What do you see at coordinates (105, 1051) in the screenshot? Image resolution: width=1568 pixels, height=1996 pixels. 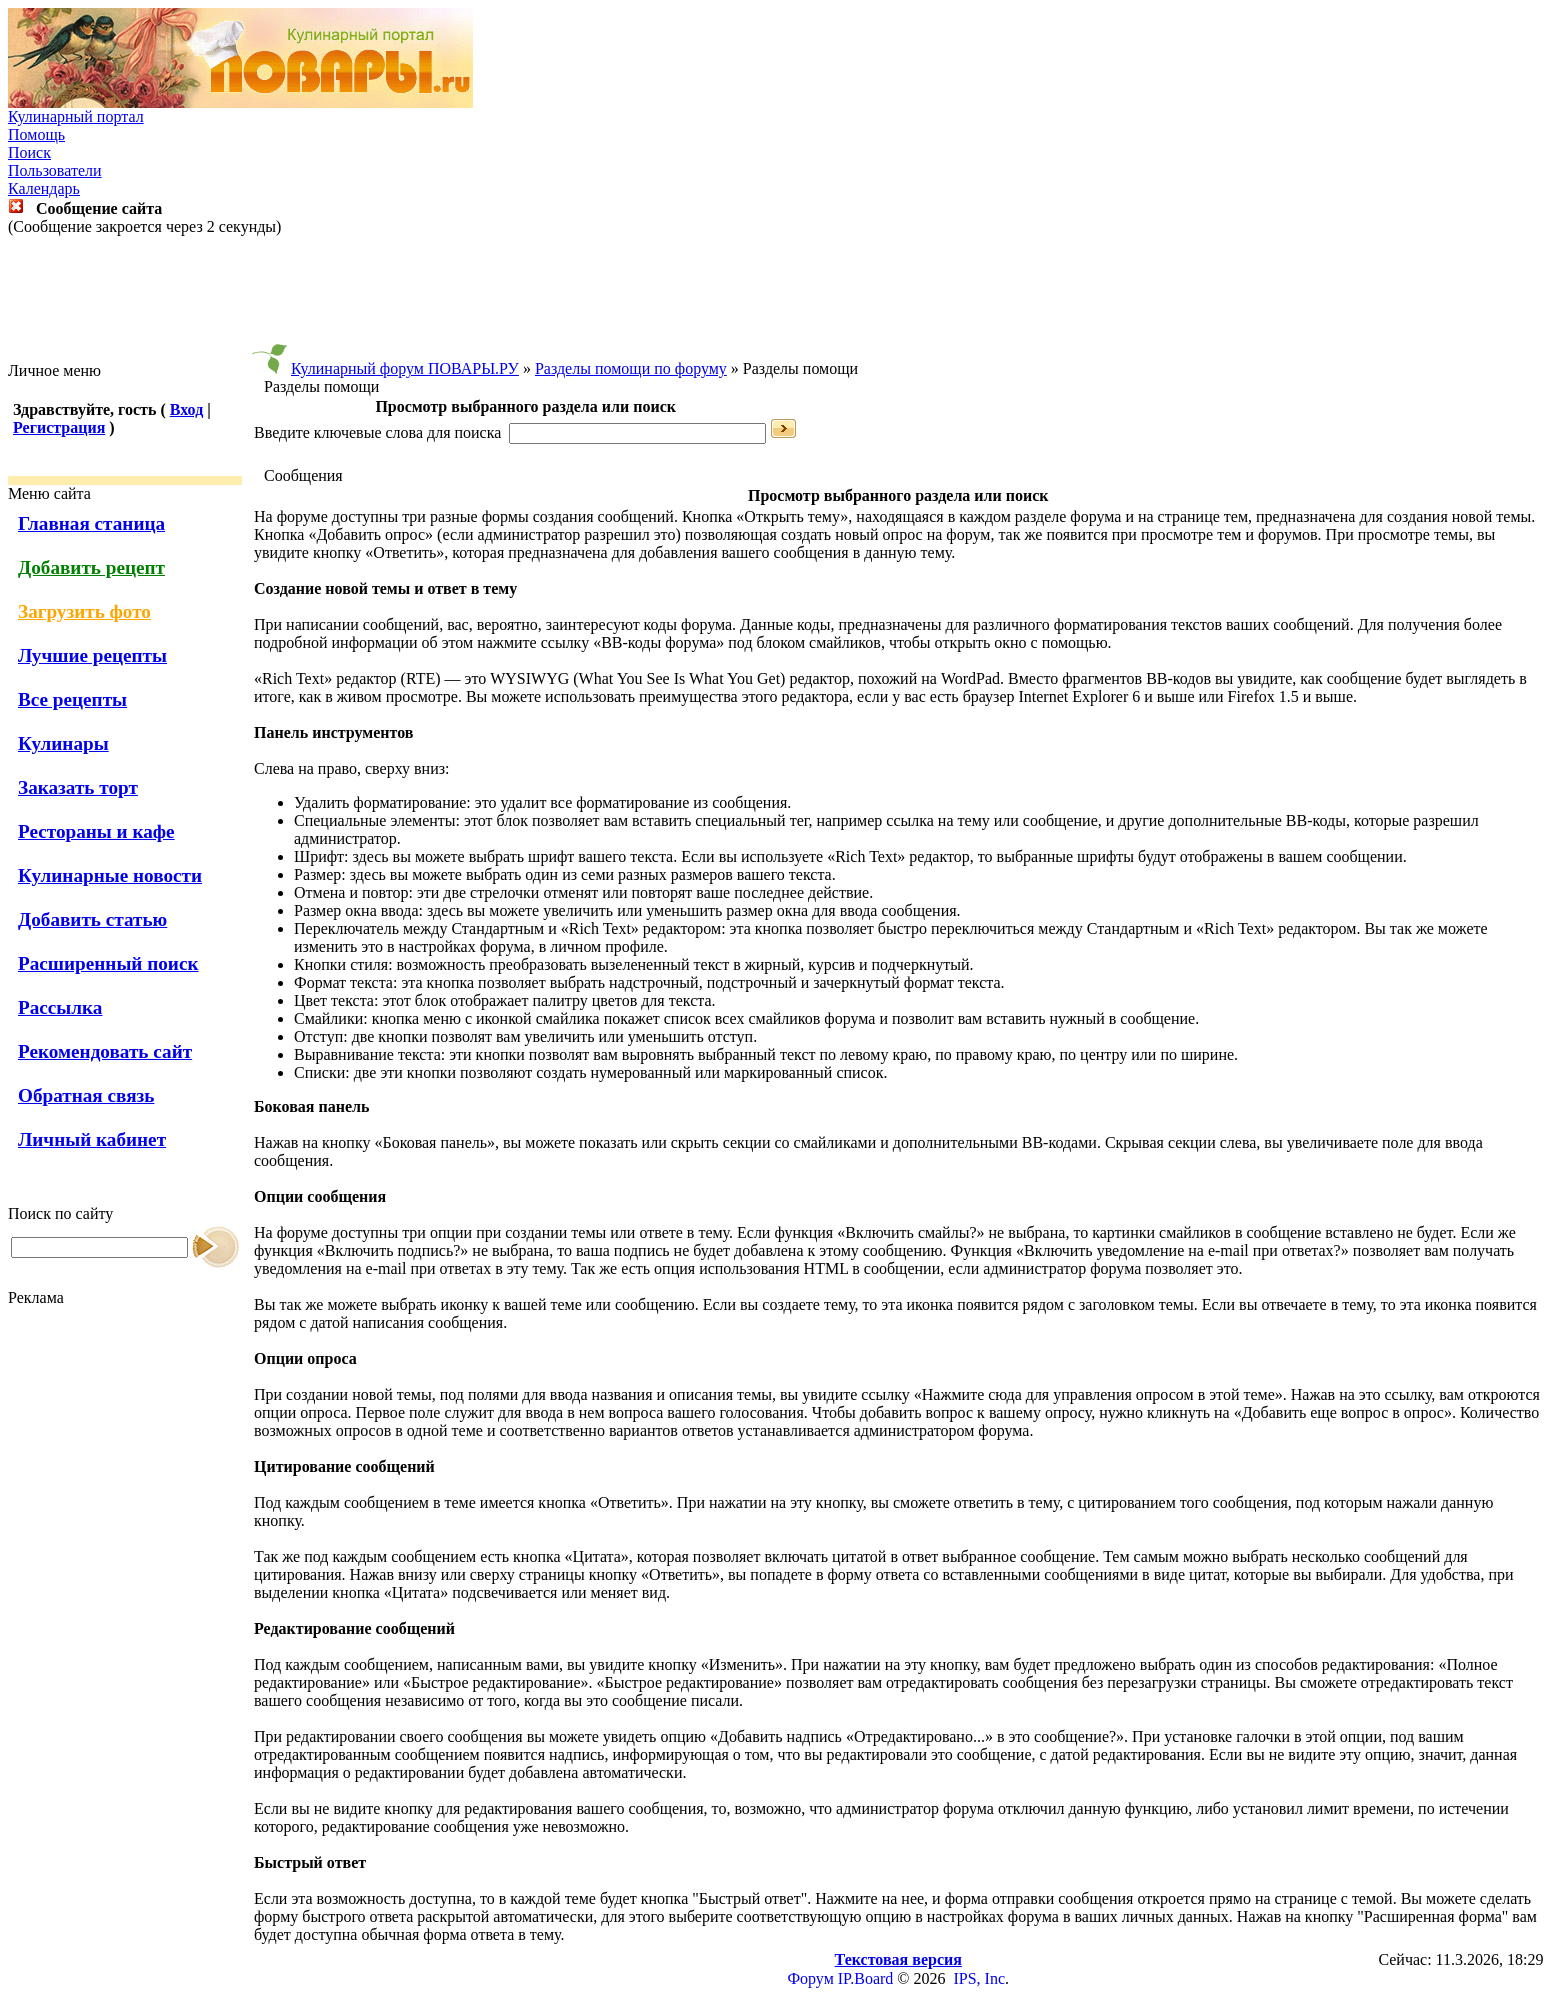 I see `Рекомендовать сайт` at bounding box center [105, 1051].